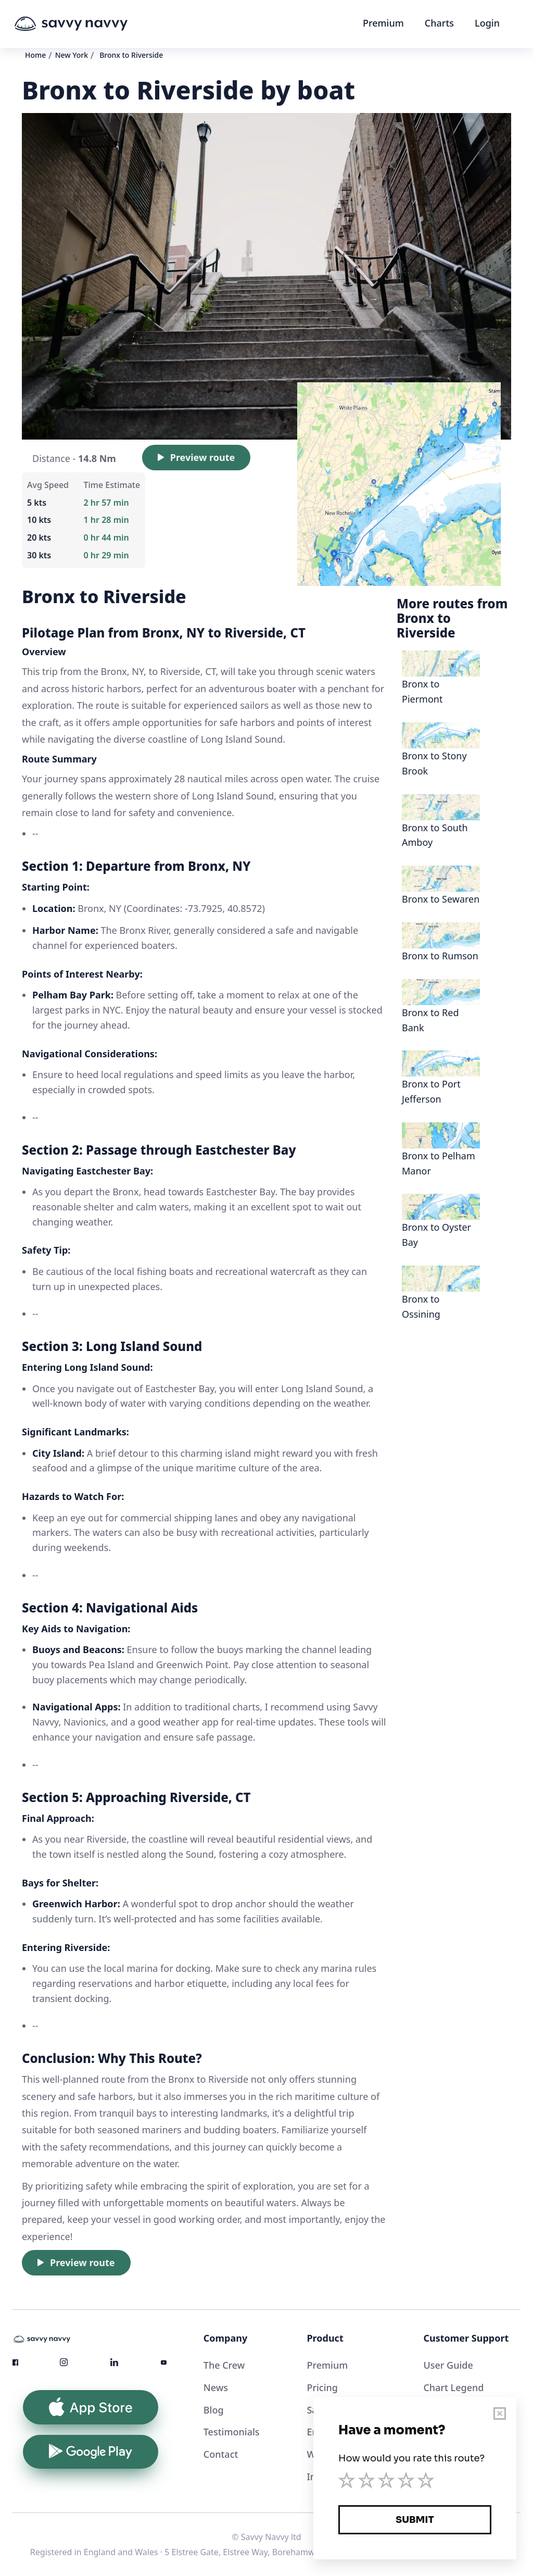 The image size is (533, 2576). I want to click on Chart Legend, so click(453, 2387).